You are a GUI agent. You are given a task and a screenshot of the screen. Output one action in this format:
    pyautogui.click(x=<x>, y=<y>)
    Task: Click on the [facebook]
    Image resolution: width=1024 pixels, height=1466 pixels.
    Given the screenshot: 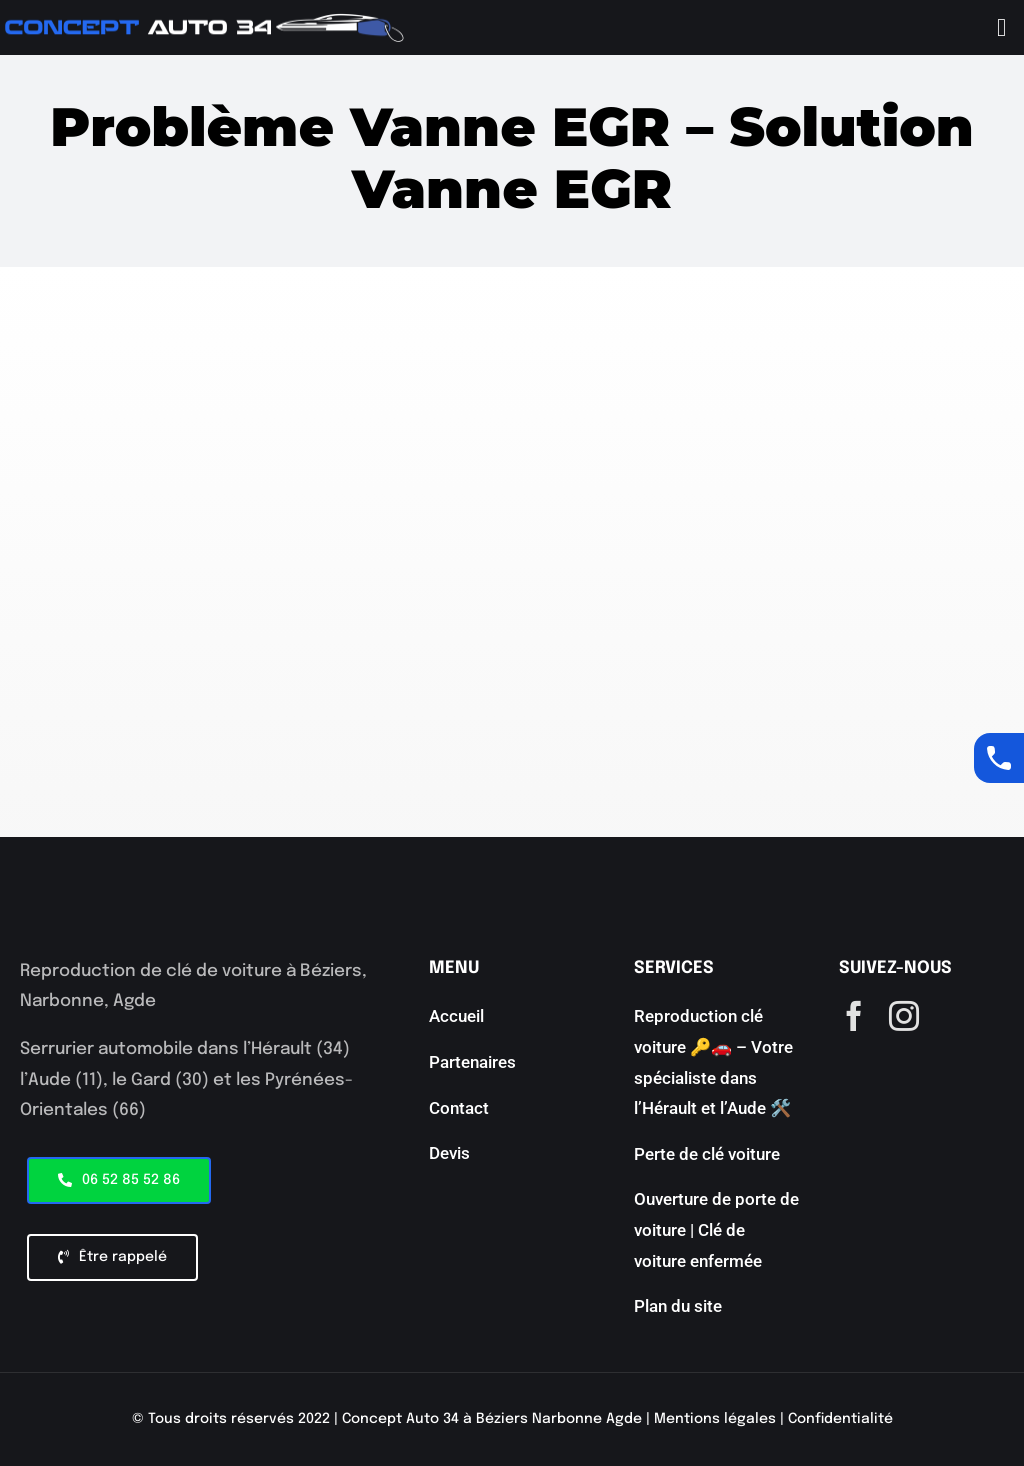 What is the action you would take?
    pyautogui.click(x=854, y=1016)
    